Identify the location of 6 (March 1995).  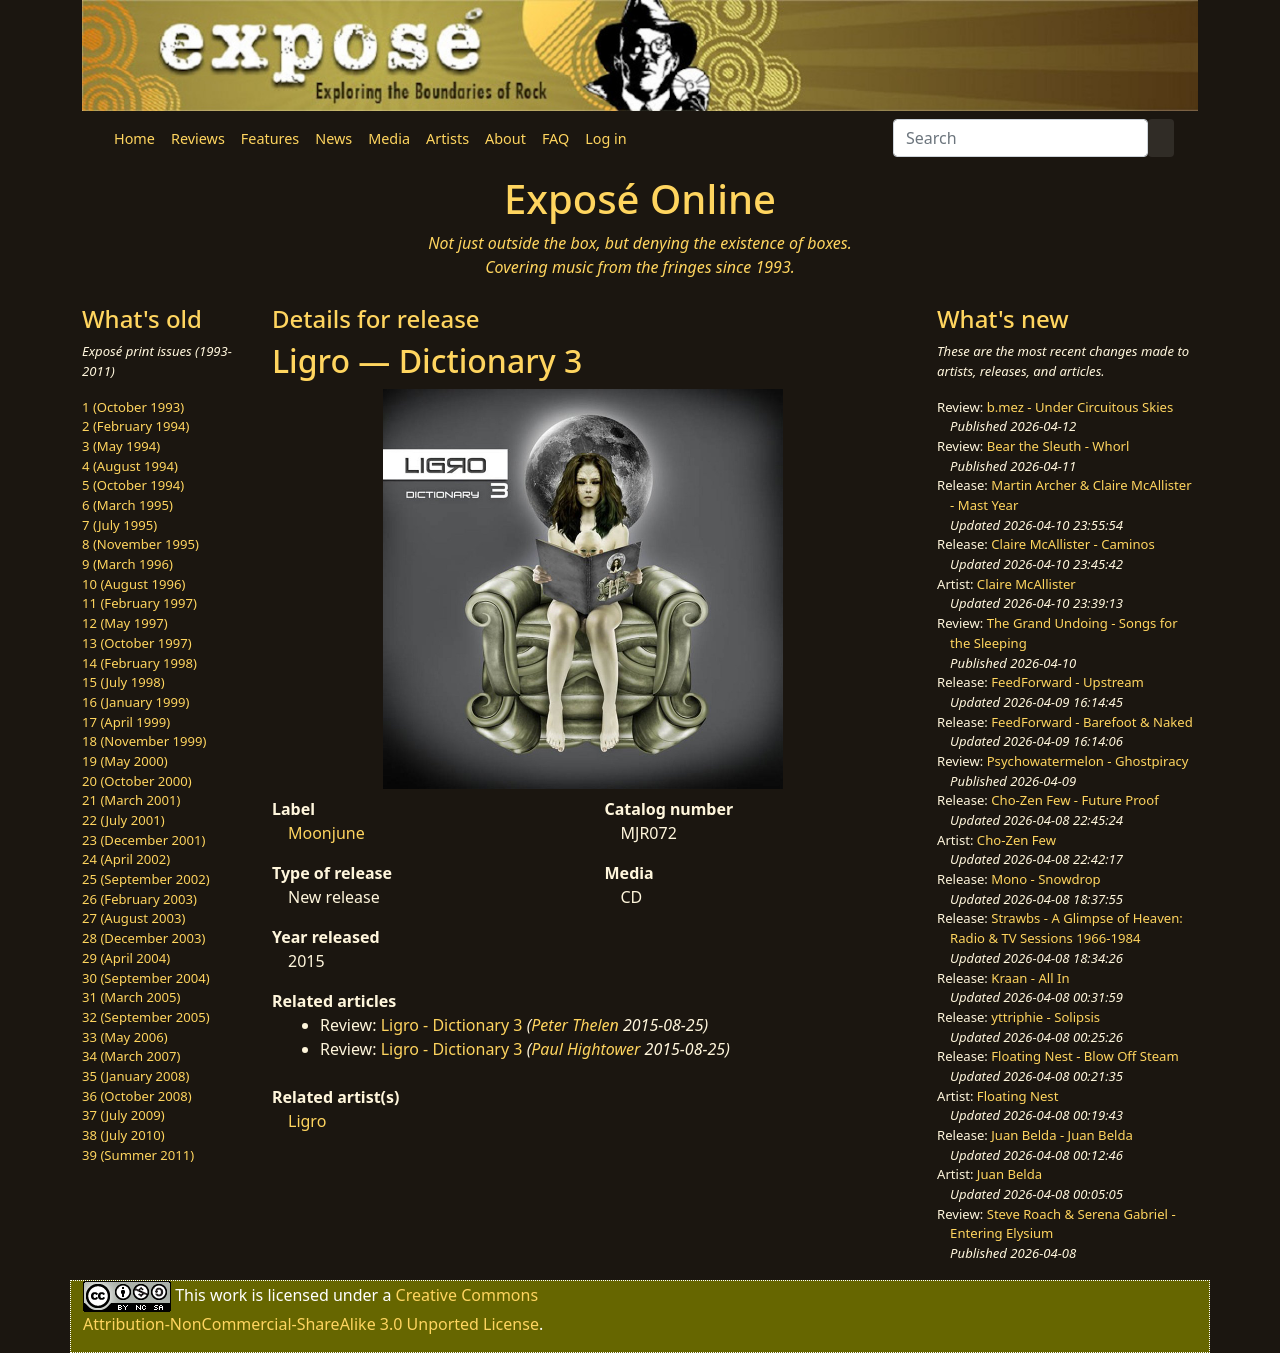
(127, 505).